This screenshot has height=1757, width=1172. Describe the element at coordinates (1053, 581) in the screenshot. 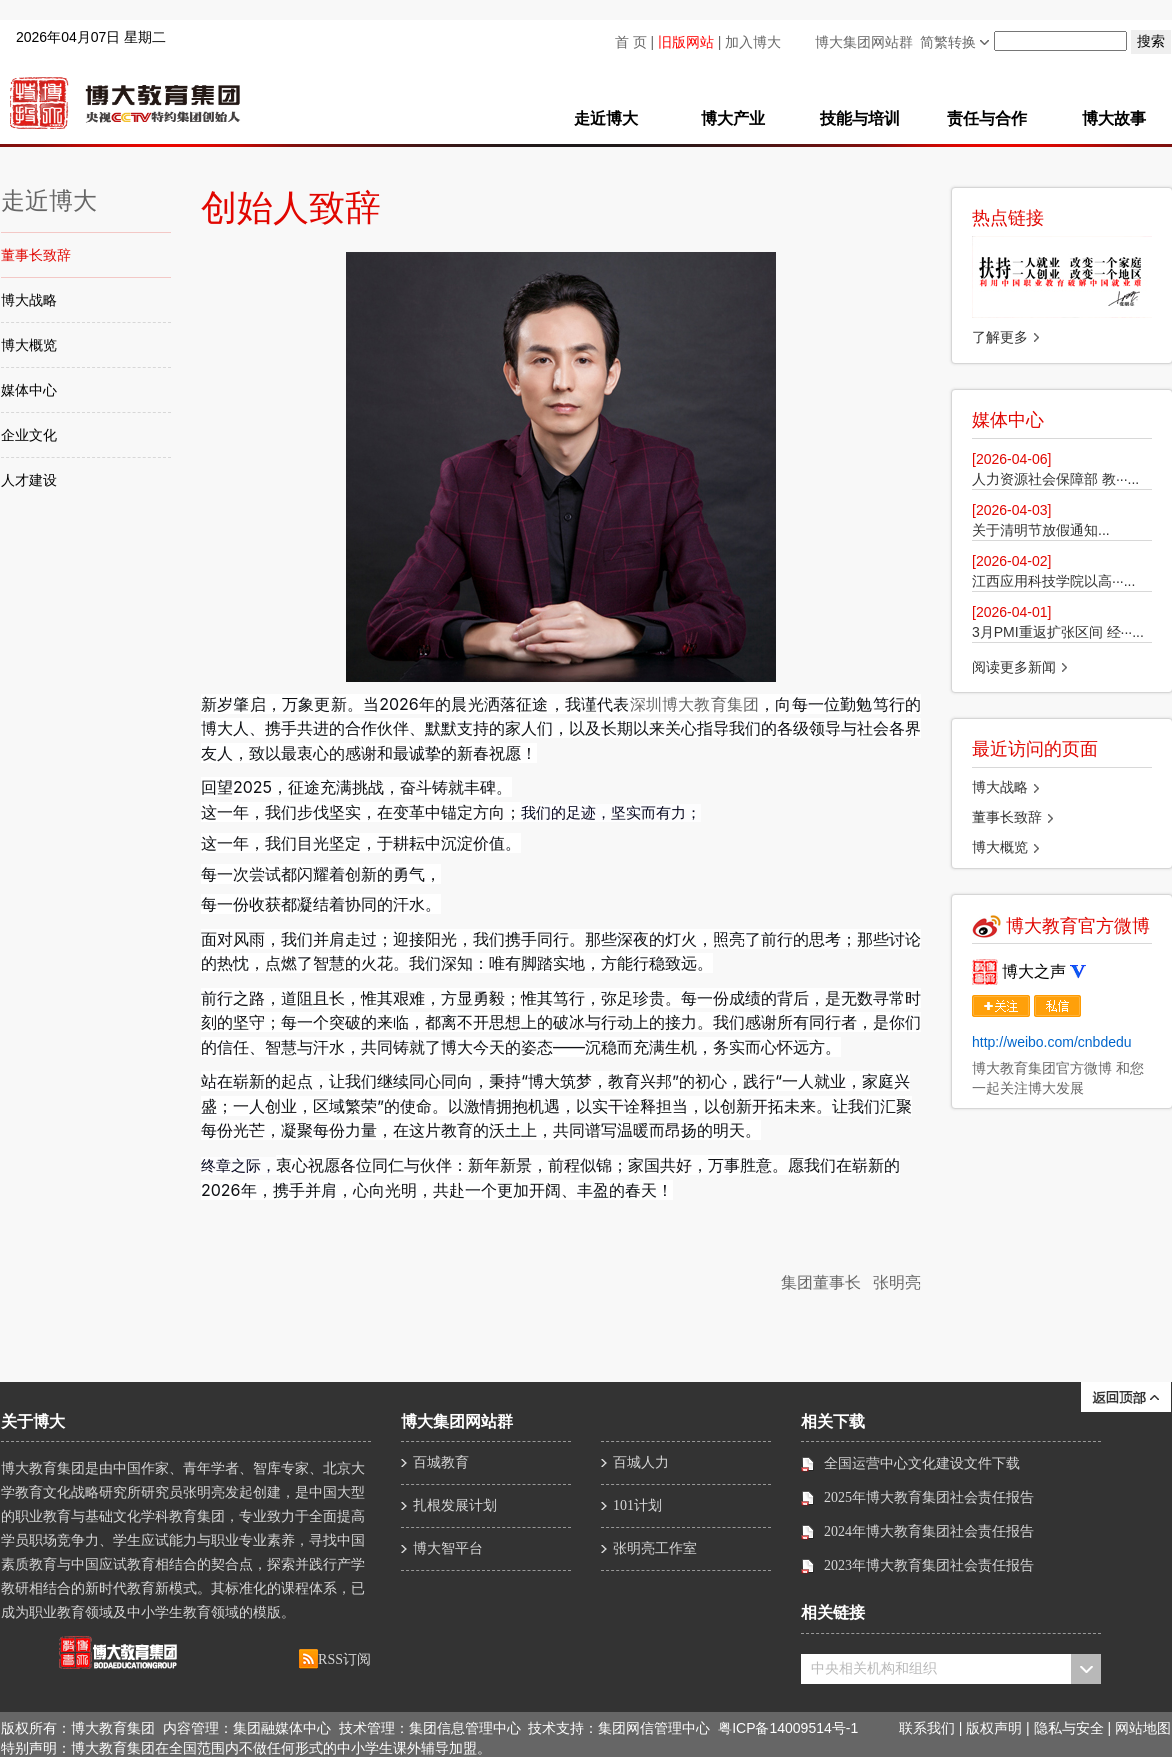

I see `江西应用科技学院以高···...` at that location.